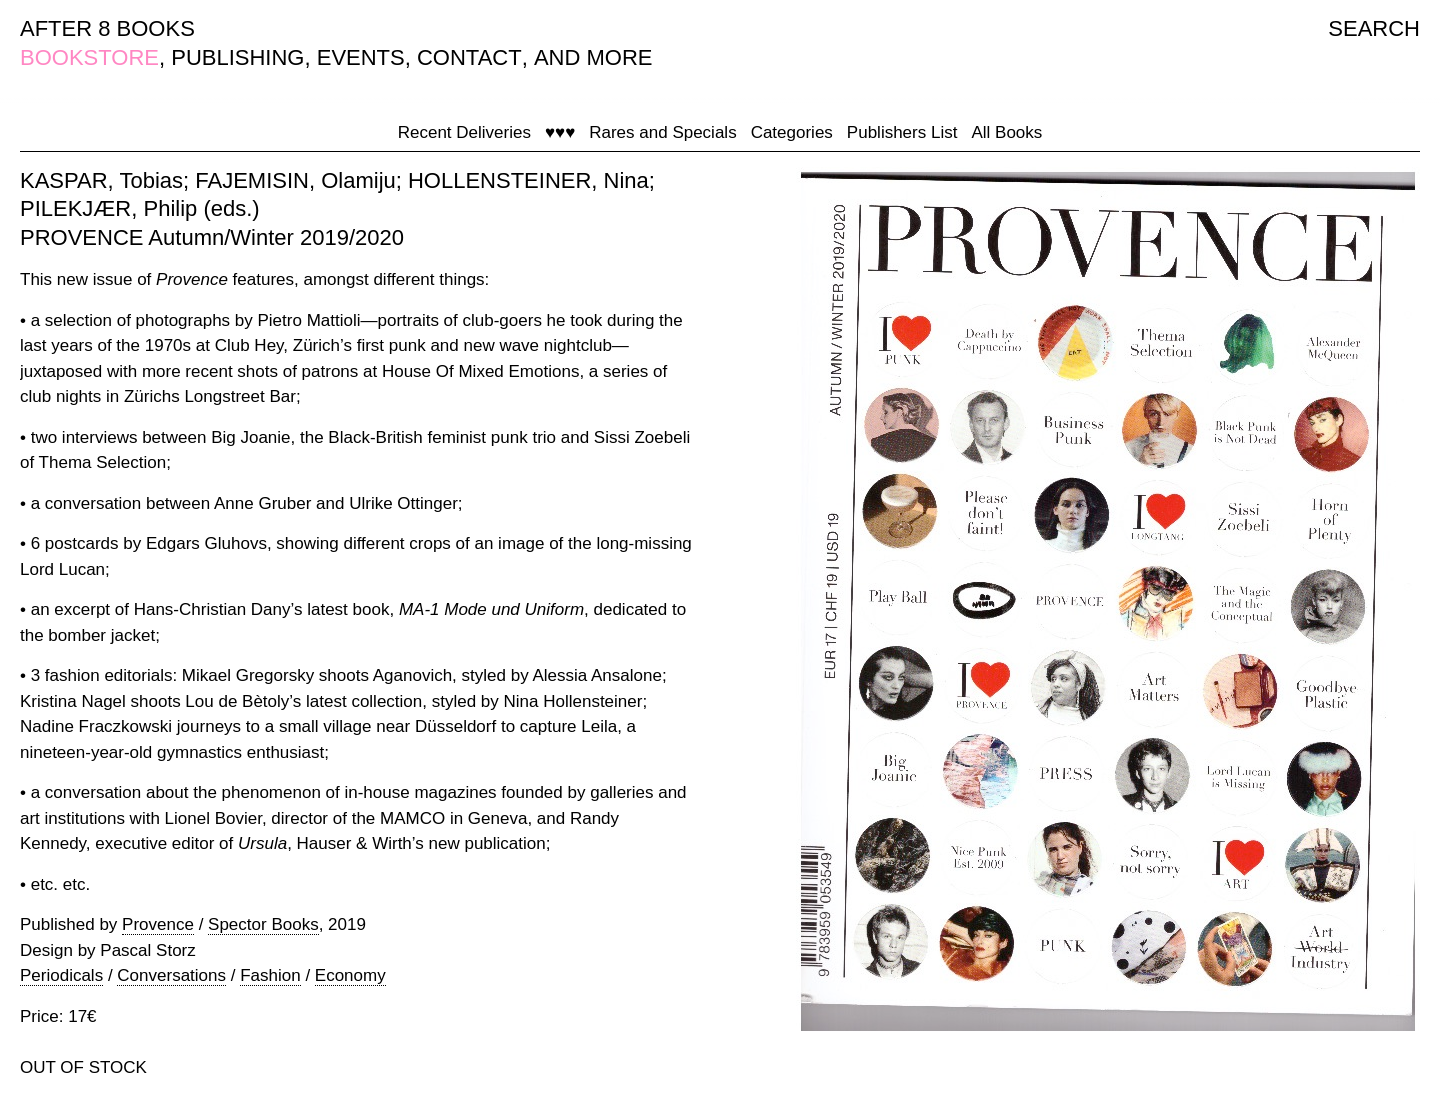  Describe the element at coordinates (1374, 28) in the screenshot. I see `SEARCH` at that location.